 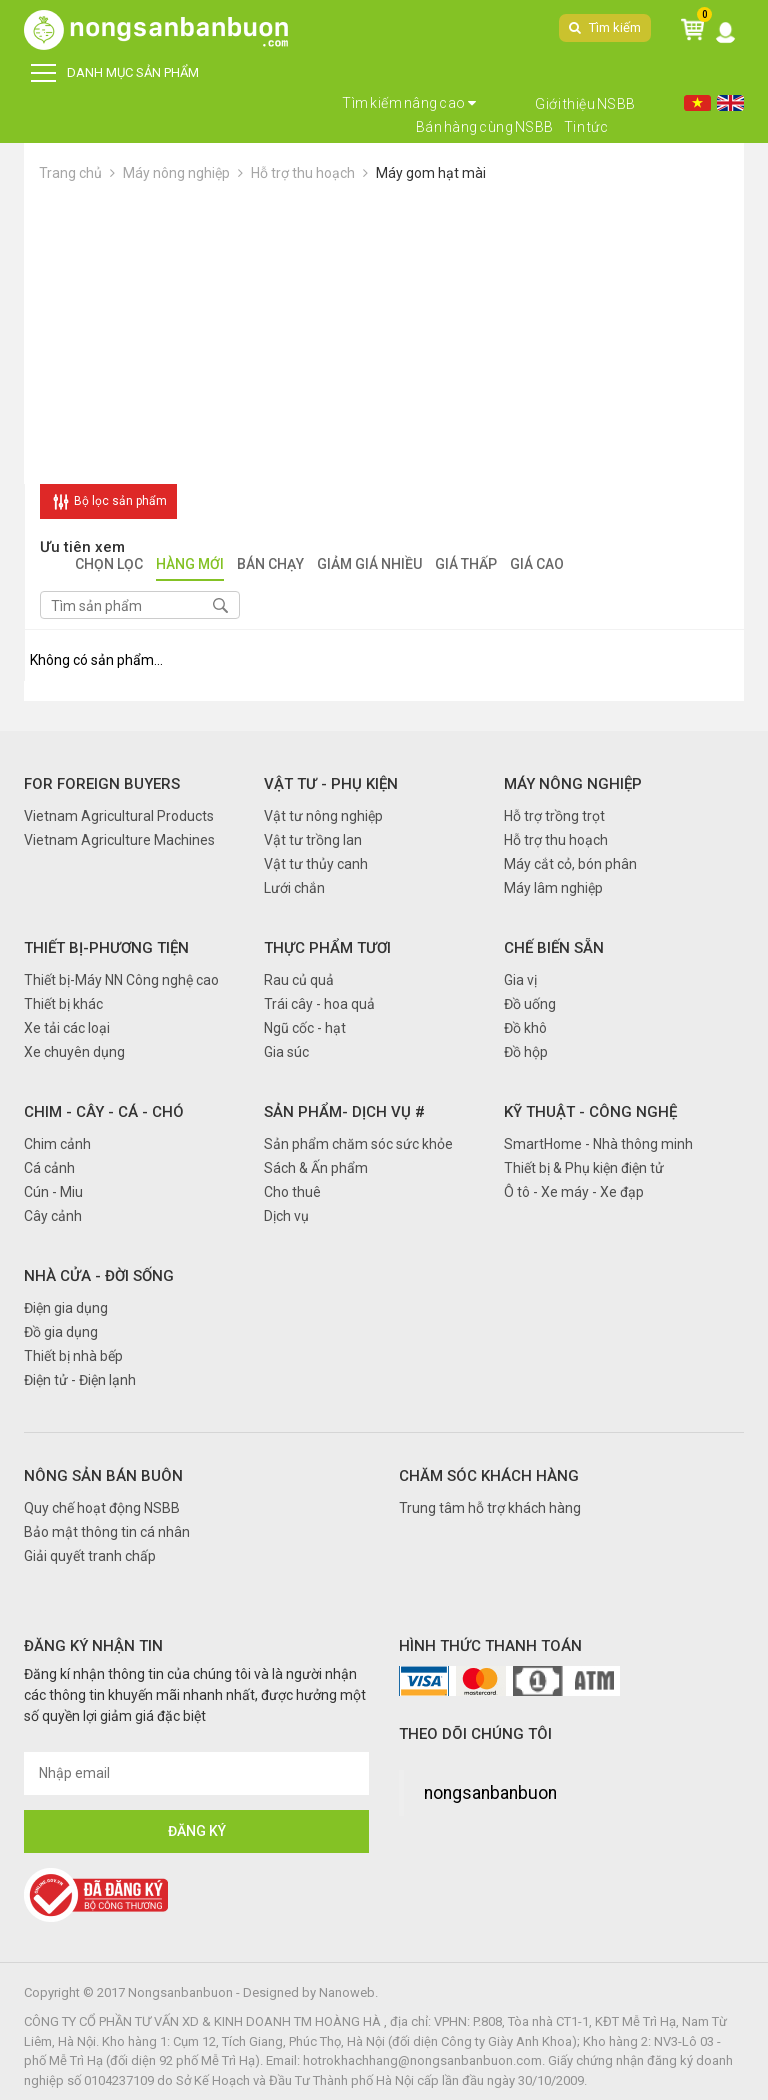 What do you see at coordinates (176, 173) in the screenshot?
I see `Máy nông nghiệp` at bounding box center [176, 173].